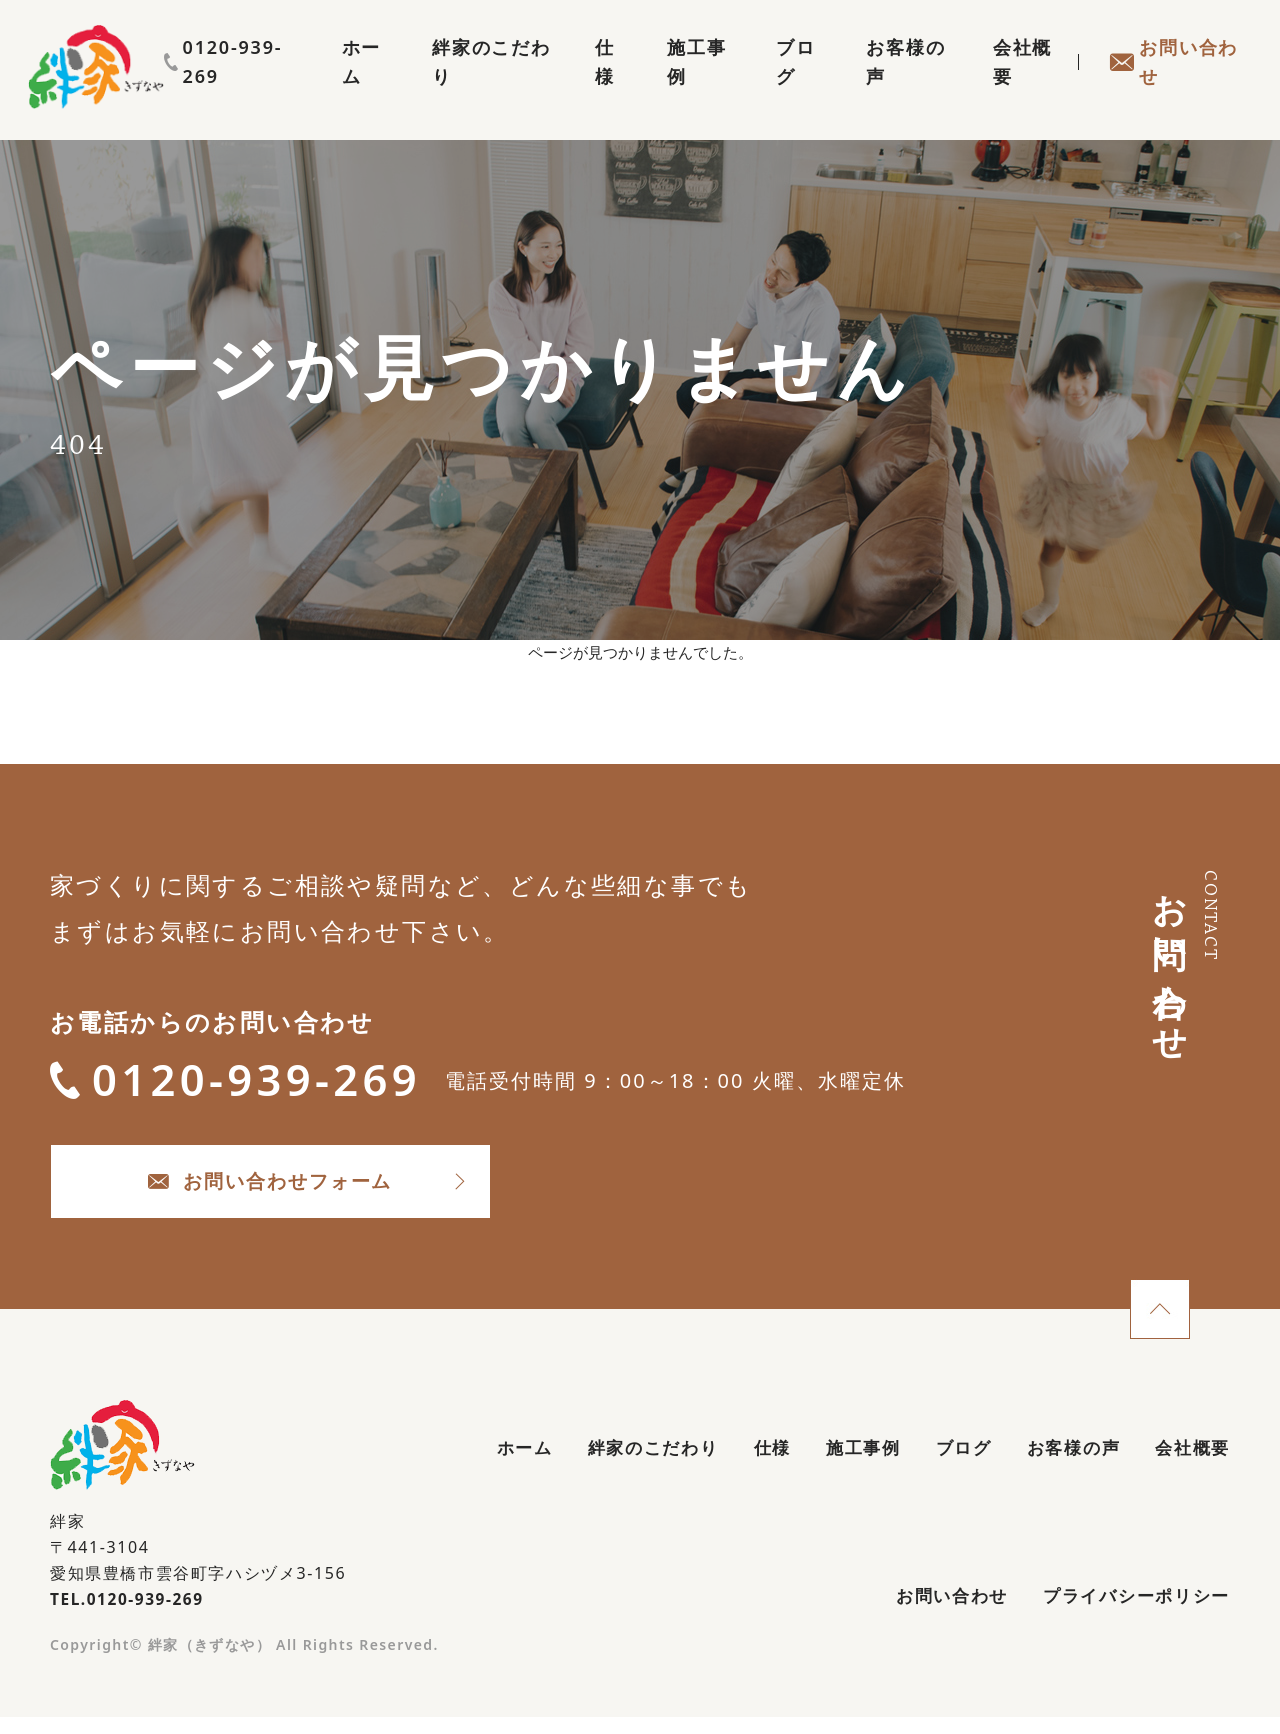  I want to click on プライバシーポリシー, so click(1131, 1612).